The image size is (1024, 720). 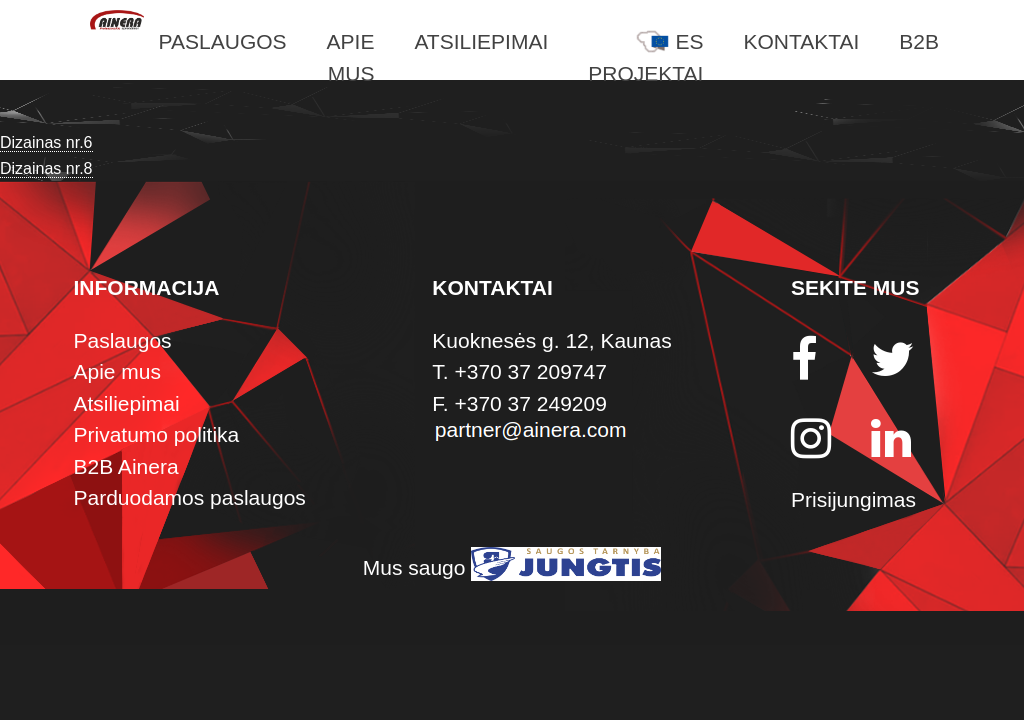 I want to click on Privatumo politika, so click(x=157, y=434).